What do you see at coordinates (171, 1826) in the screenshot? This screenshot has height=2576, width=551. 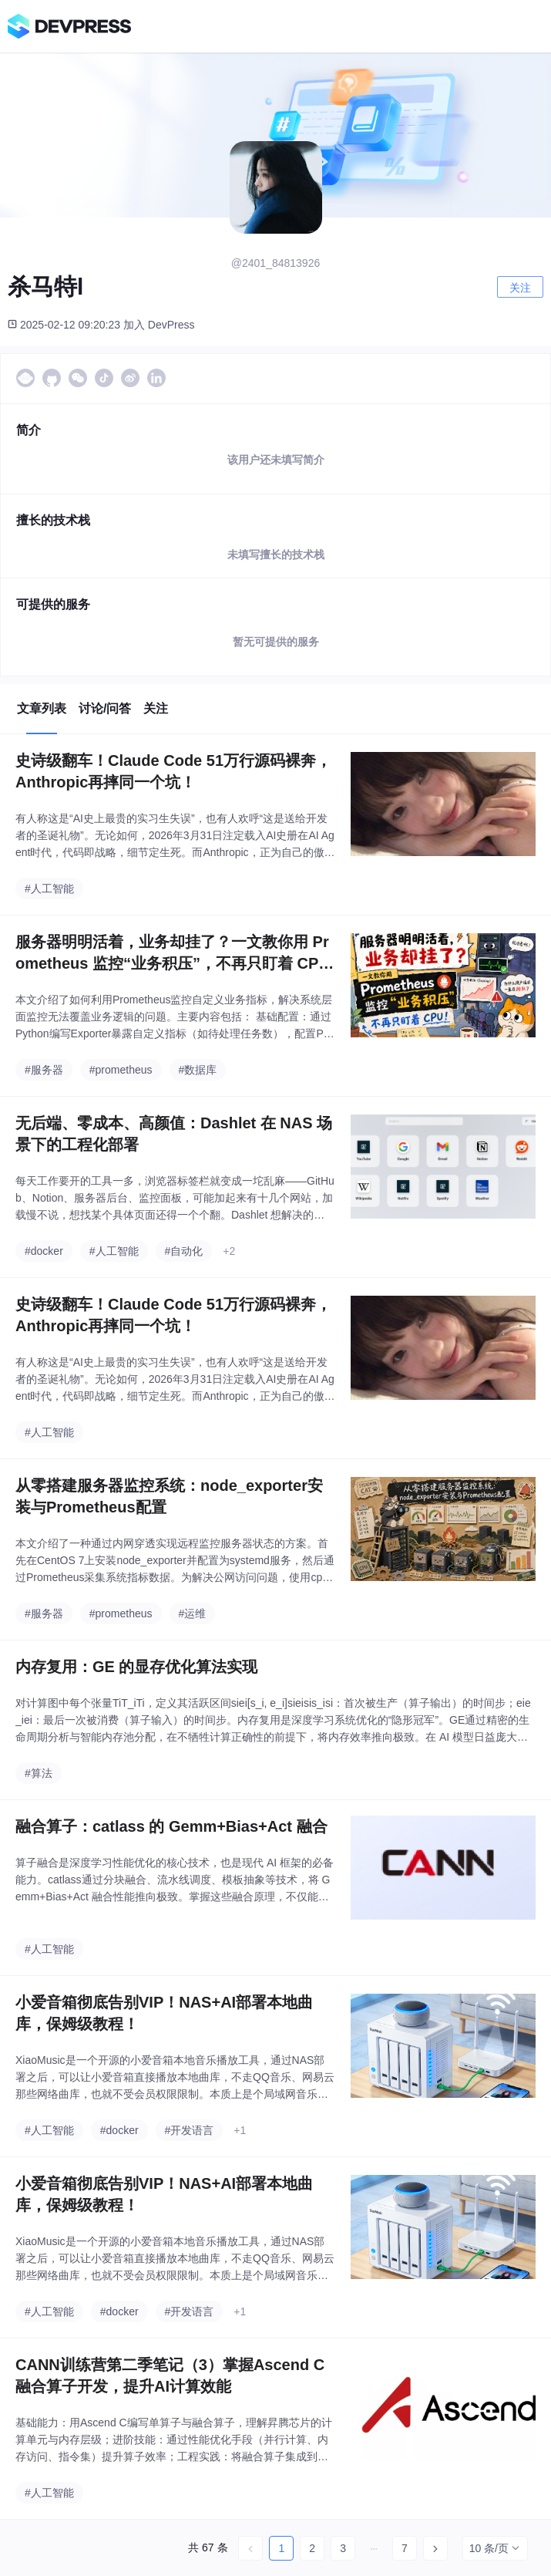 I see `融合算子：catlass 的 Gemm+Bias+Act 融合` at bounding box center [171, 1826].